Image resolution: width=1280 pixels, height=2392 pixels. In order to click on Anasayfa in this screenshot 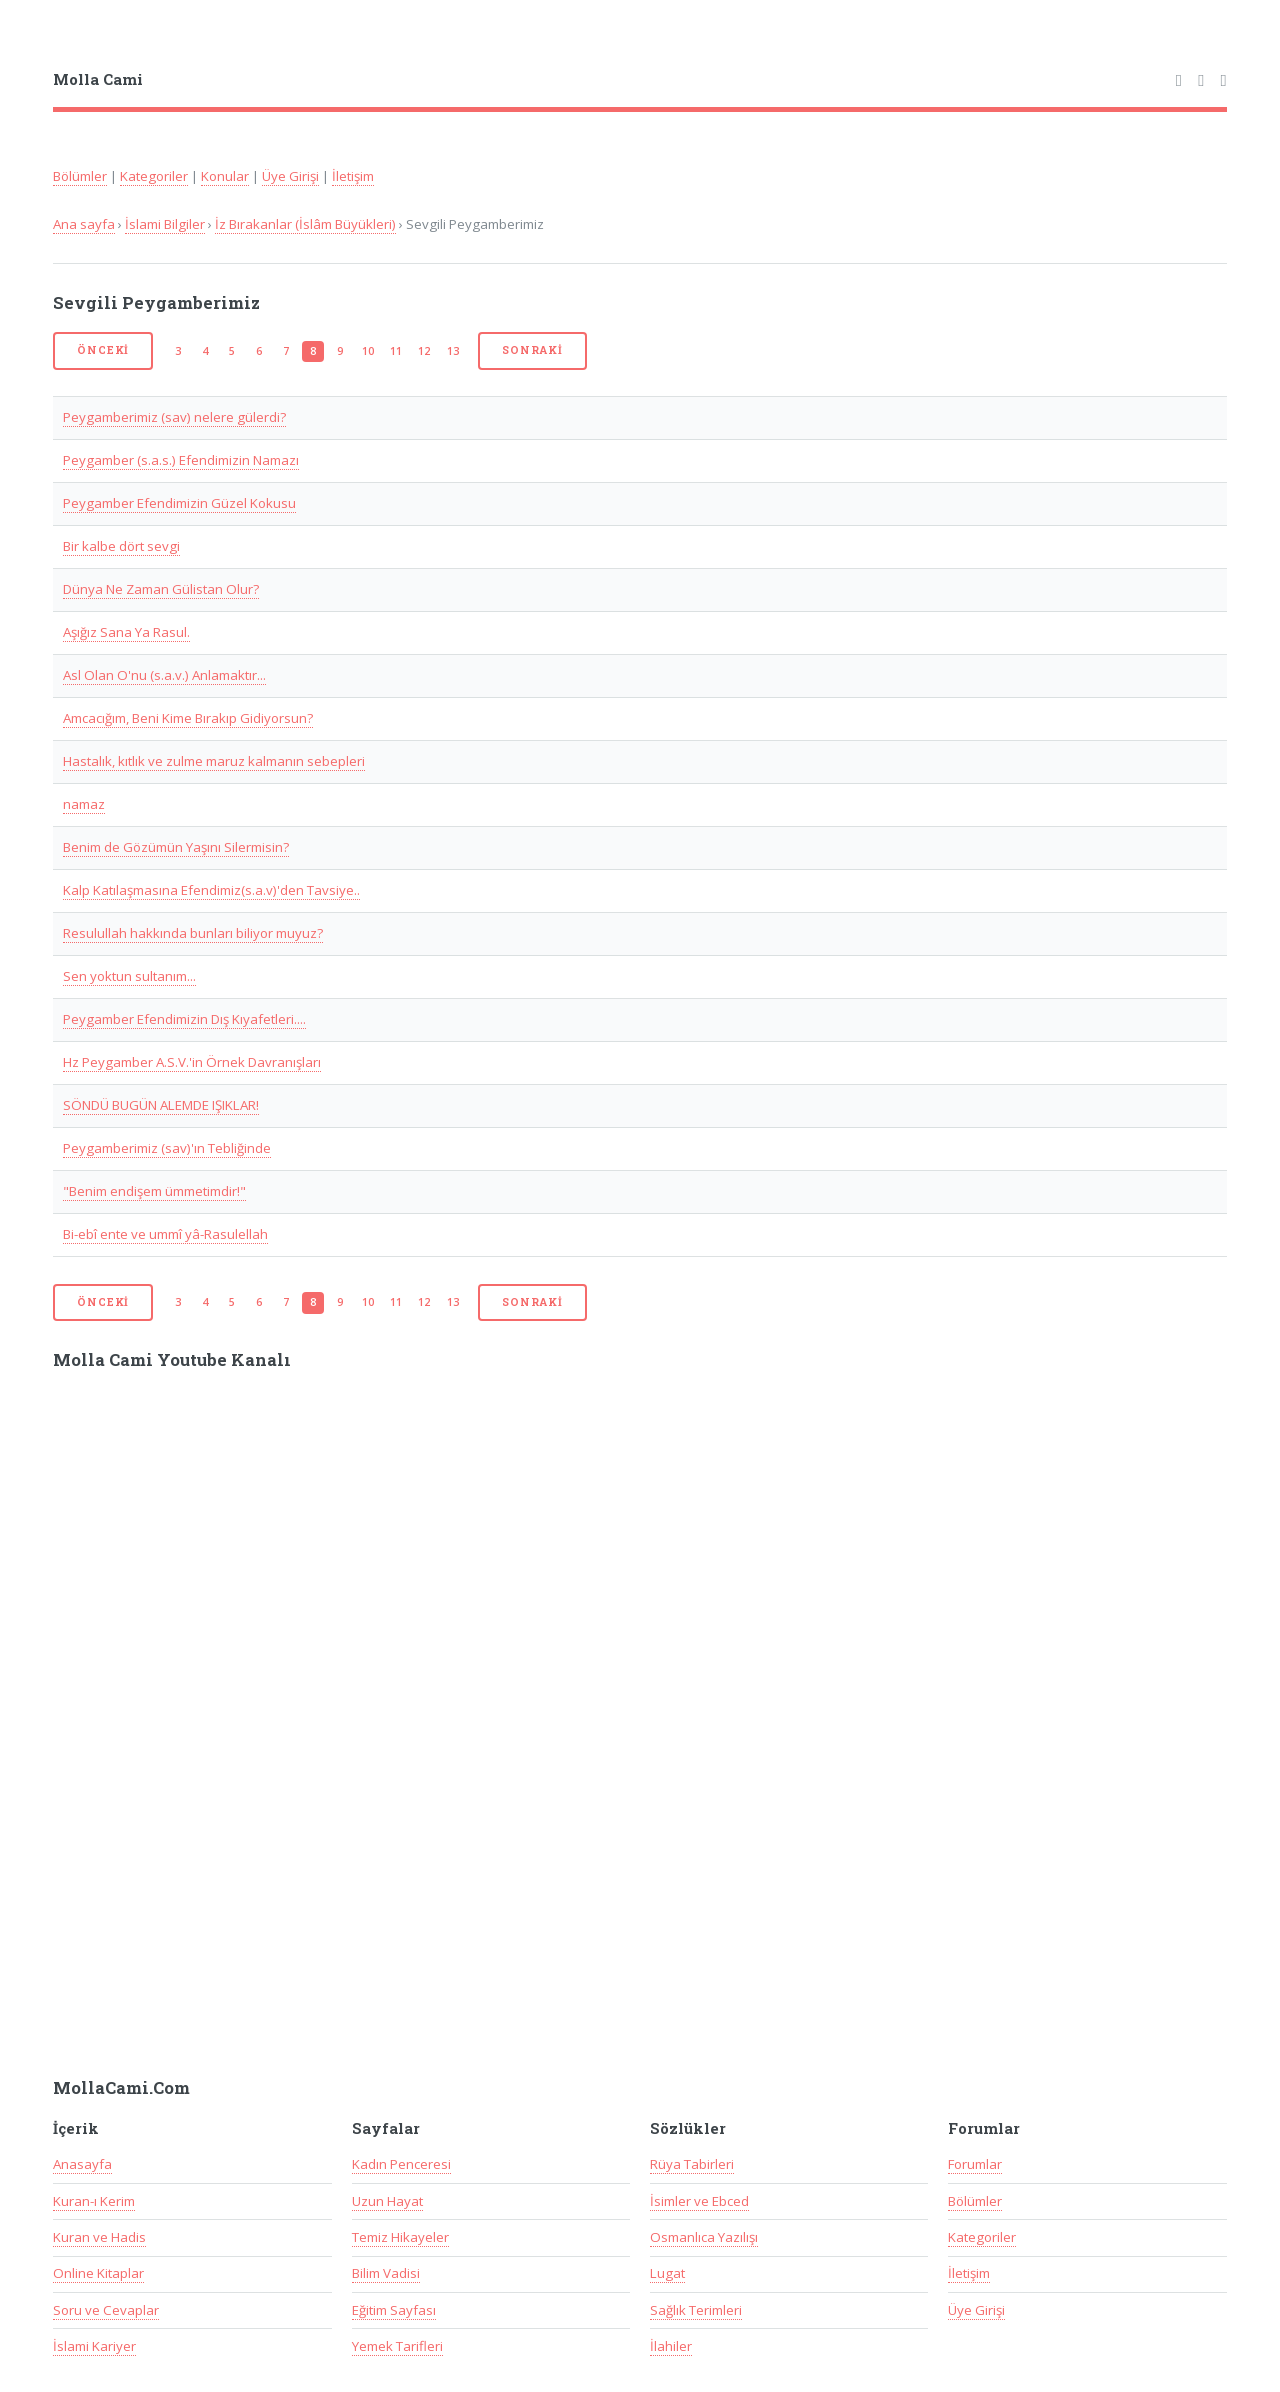, I will do `click(82, 2164)`.